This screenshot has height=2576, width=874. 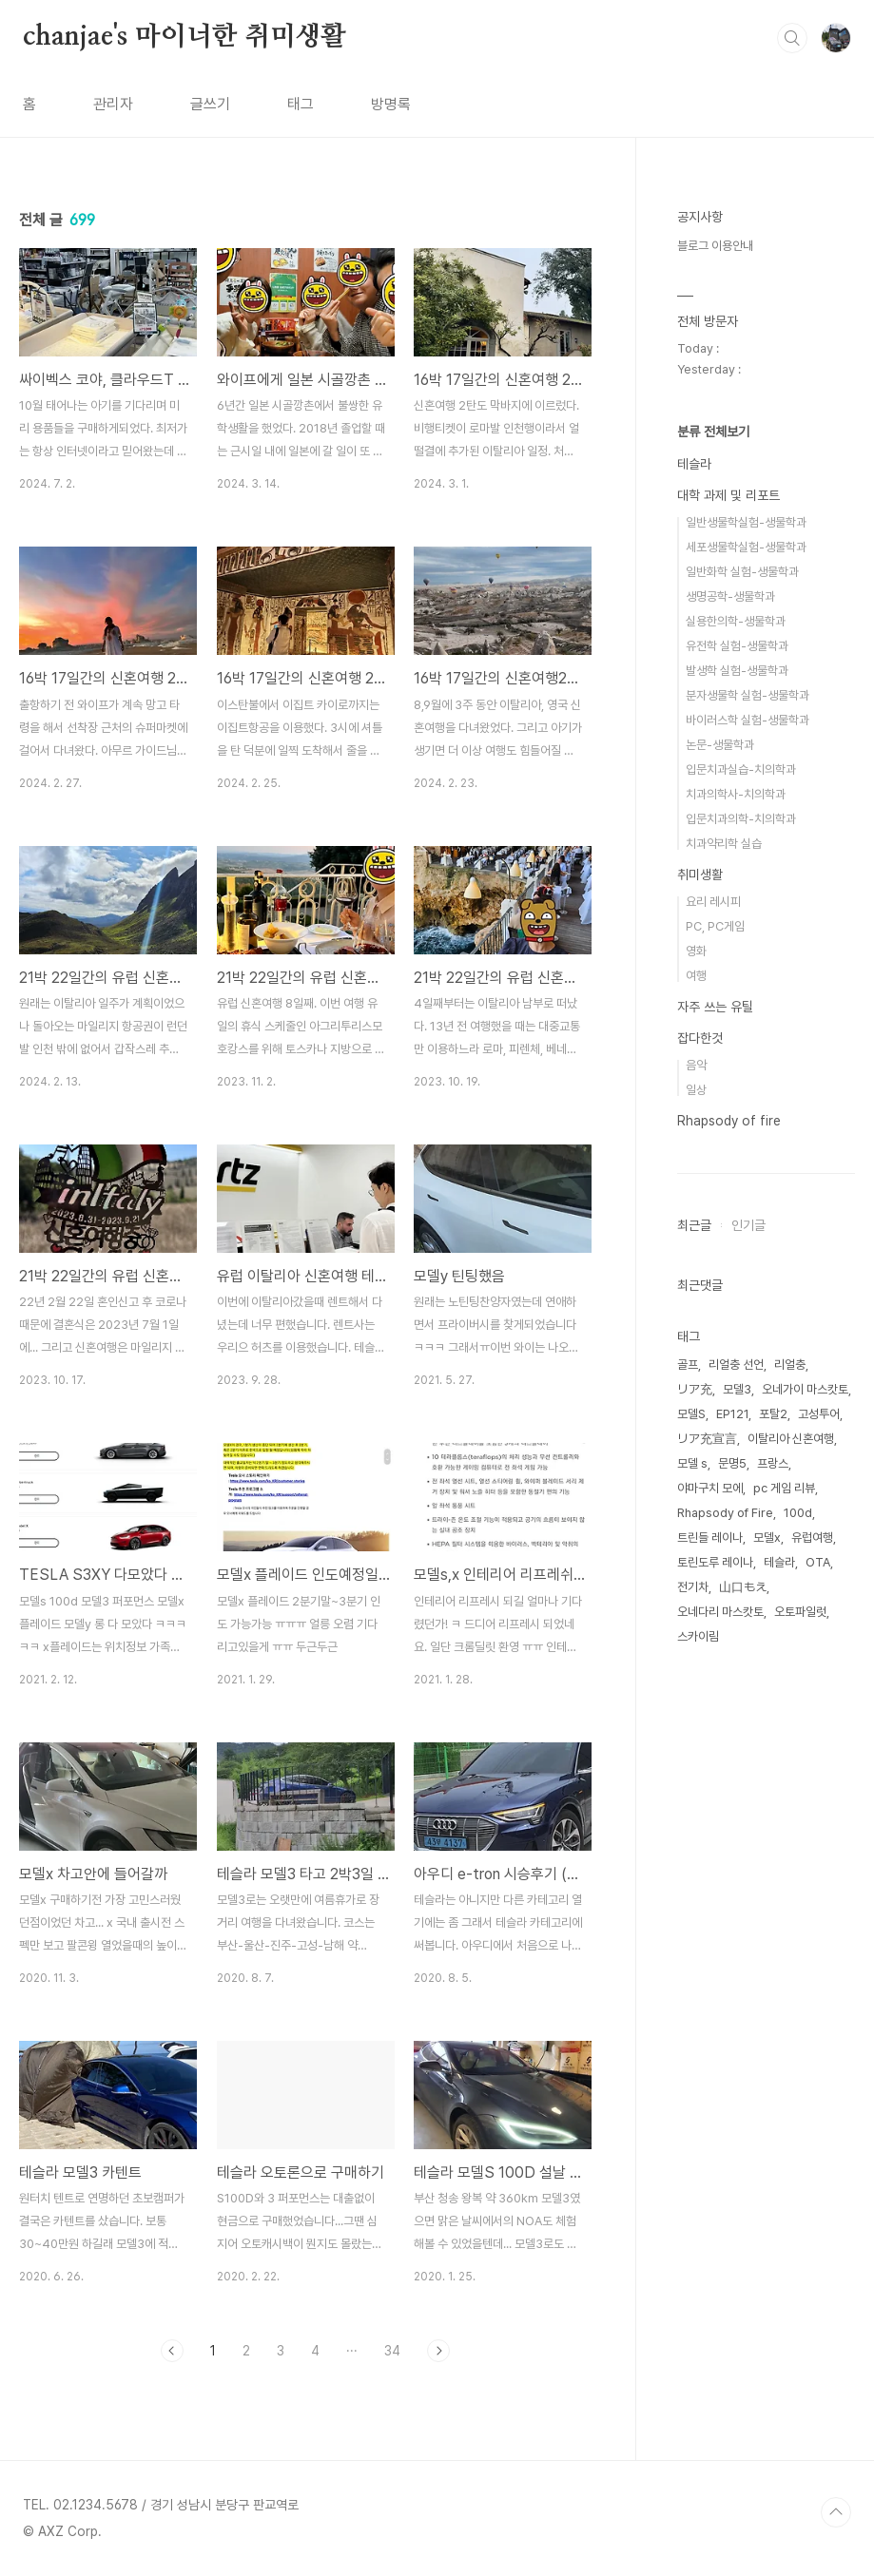 What do you see at coordinates (725, 1513) in the screenshot?
I see `Rhapsody of Fire` at bounding box center [725, 1513].